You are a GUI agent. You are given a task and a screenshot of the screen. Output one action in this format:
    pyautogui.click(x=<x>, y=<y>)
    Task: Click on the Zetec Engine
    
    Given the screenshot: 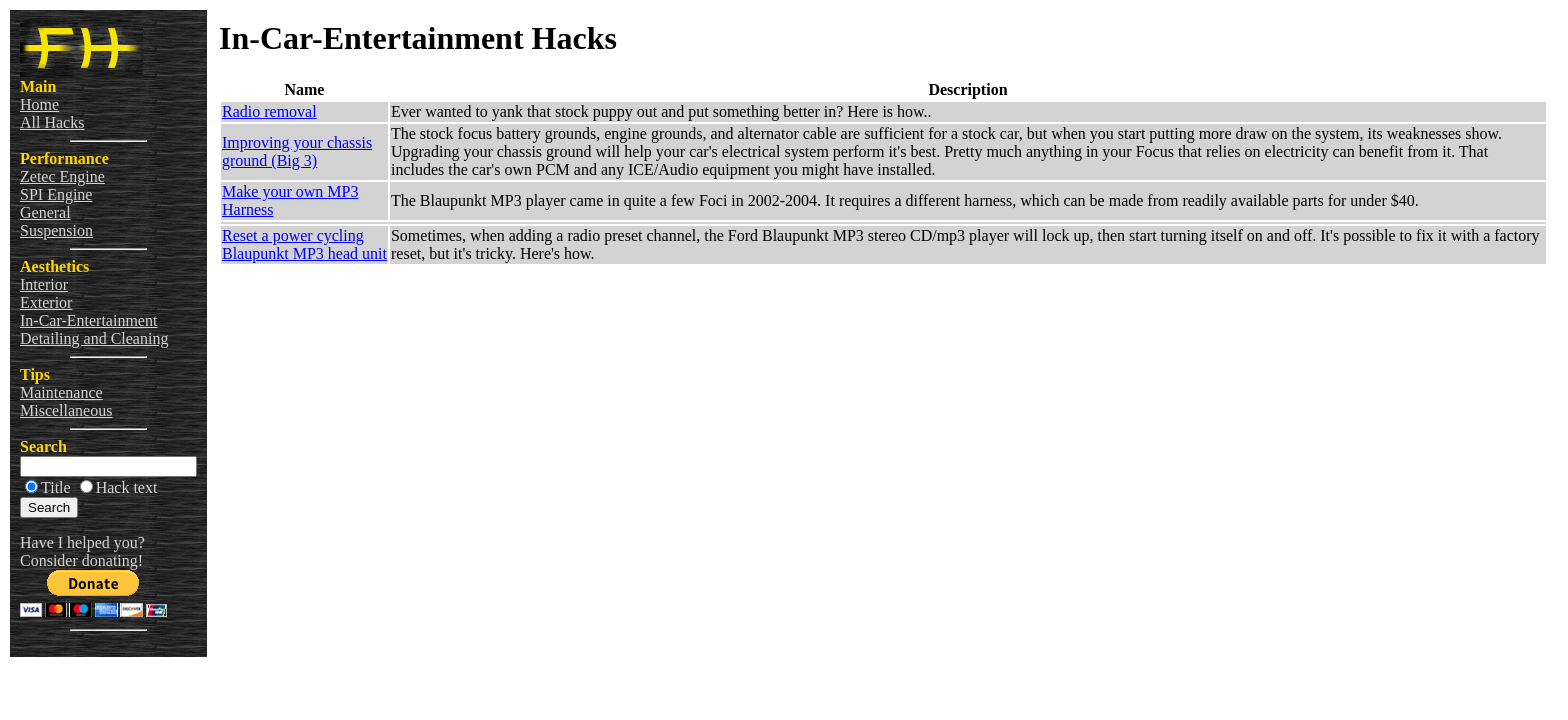 What is the action you would take?
    pyautogui.click(x=62, y=176)
    